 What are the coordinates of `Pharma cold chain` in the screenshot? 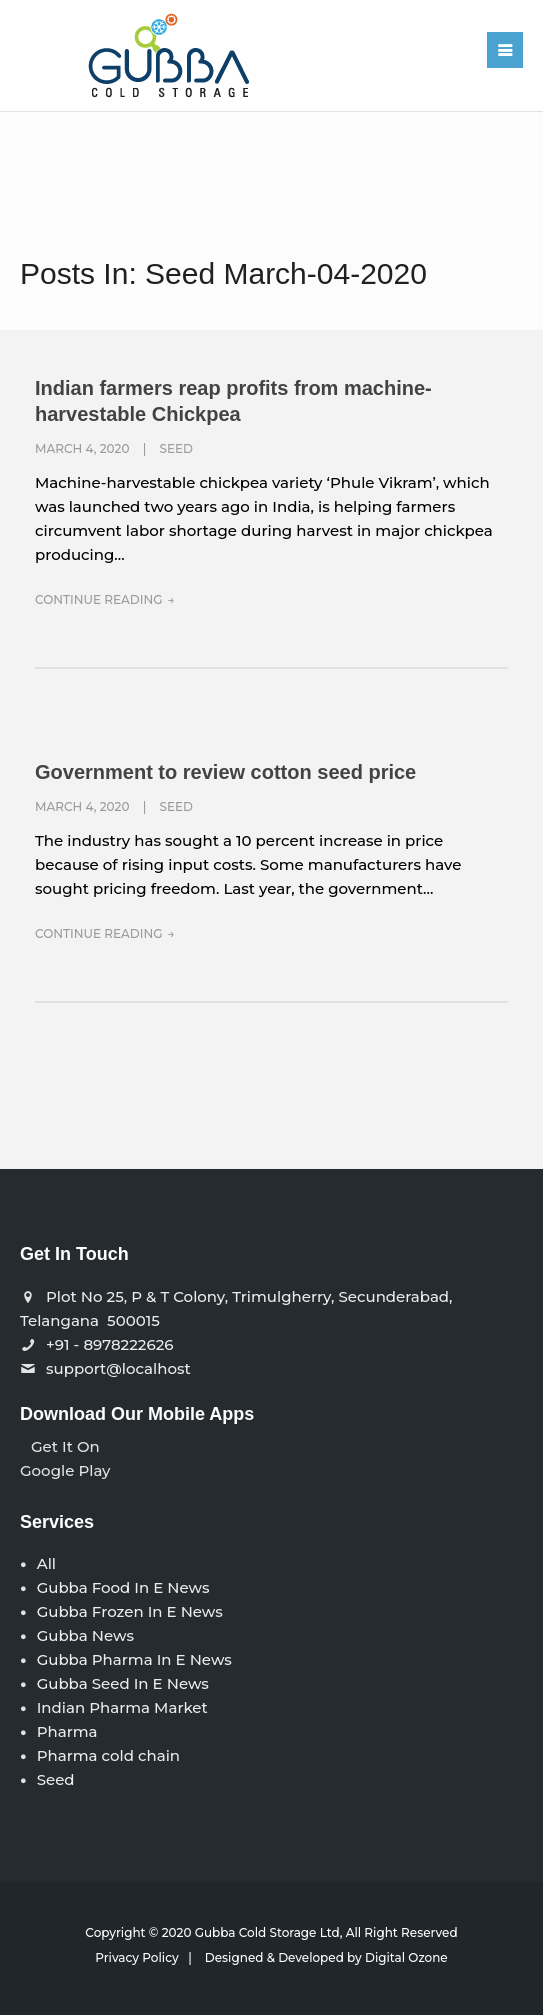 It's located at (108, 1755).